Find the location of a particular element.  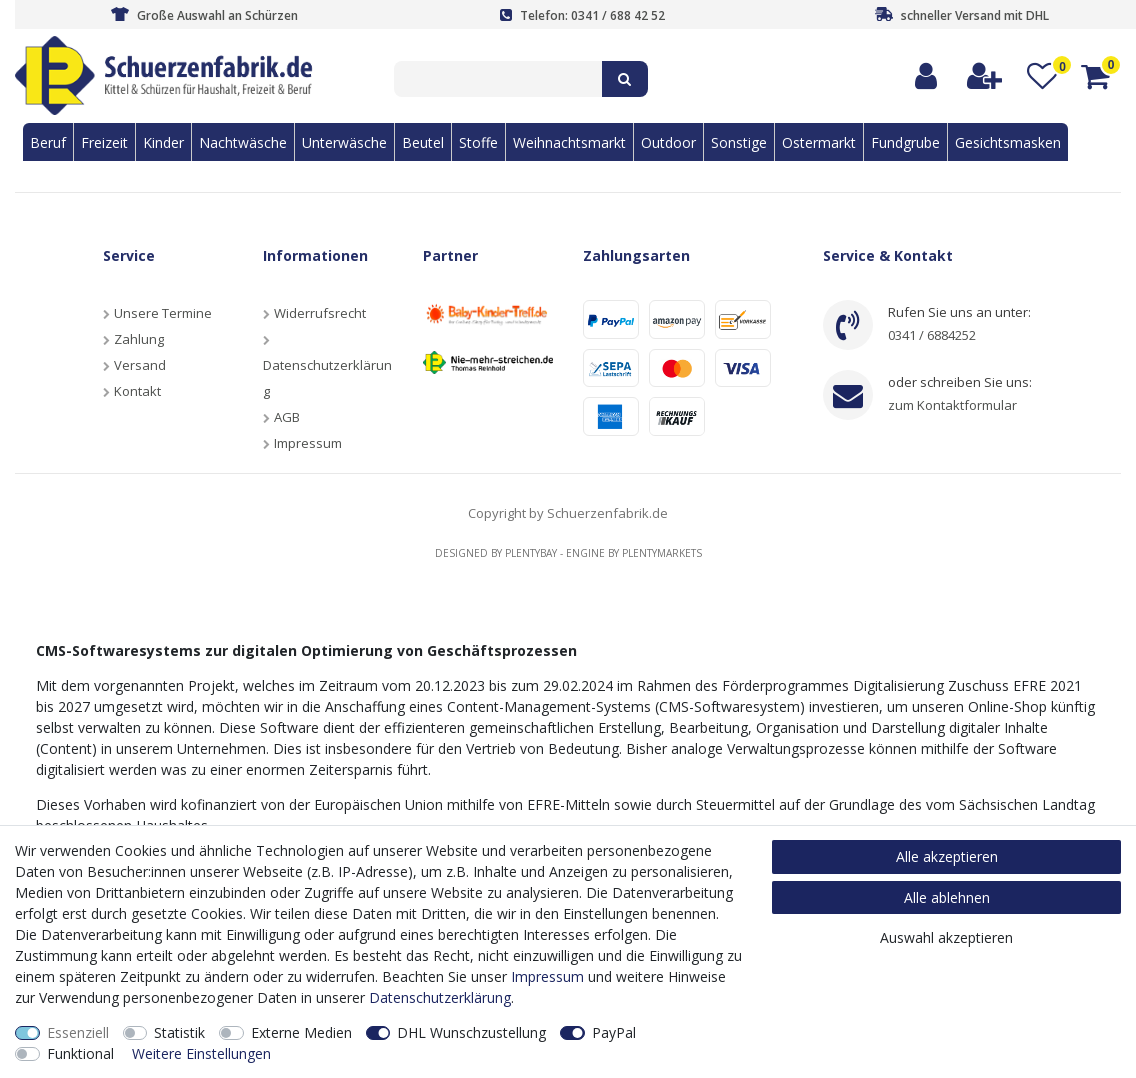

[Anmelden] is located at coordinates (927, 76).